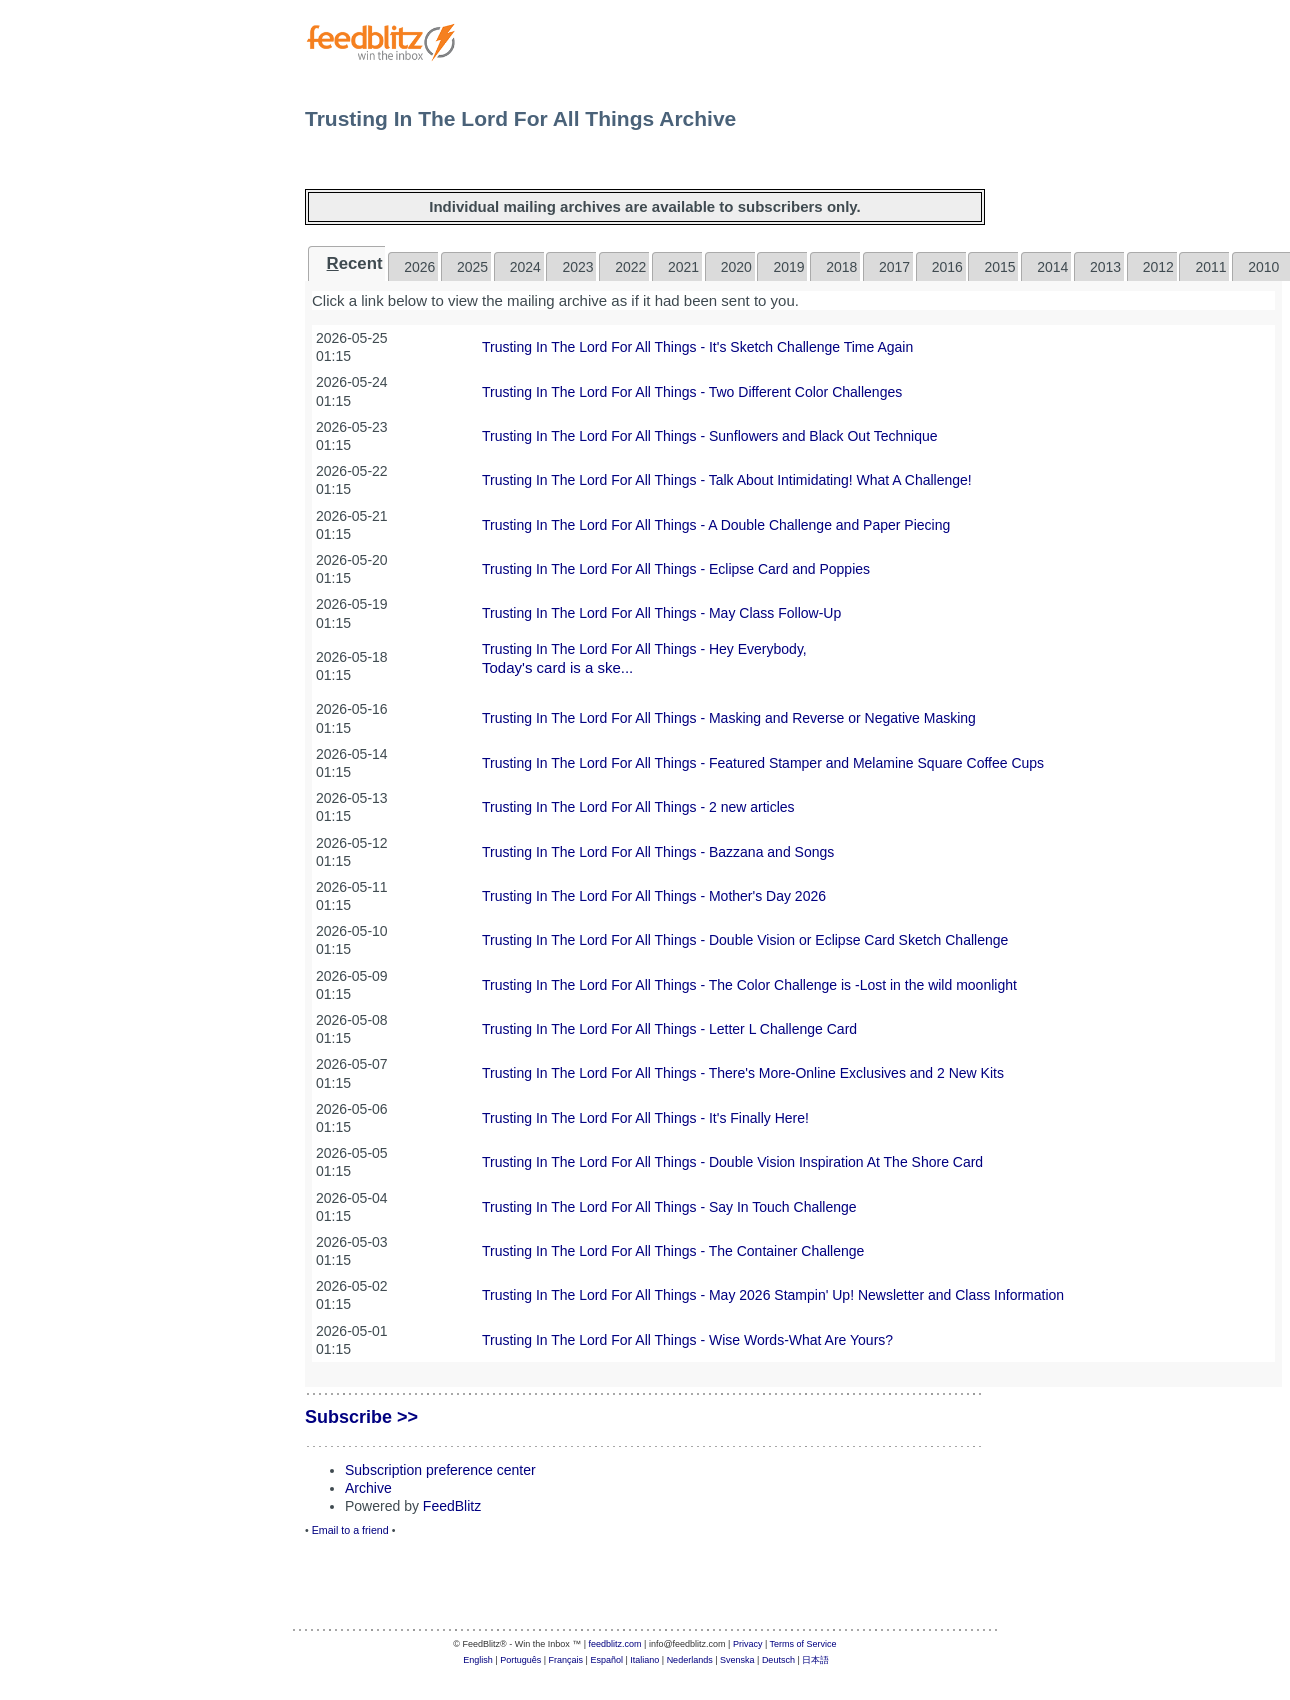  What do you see at coordinates (350, 1530) in the screenshot?
I see `Email to a friend` at bounding box center [350, 1530].